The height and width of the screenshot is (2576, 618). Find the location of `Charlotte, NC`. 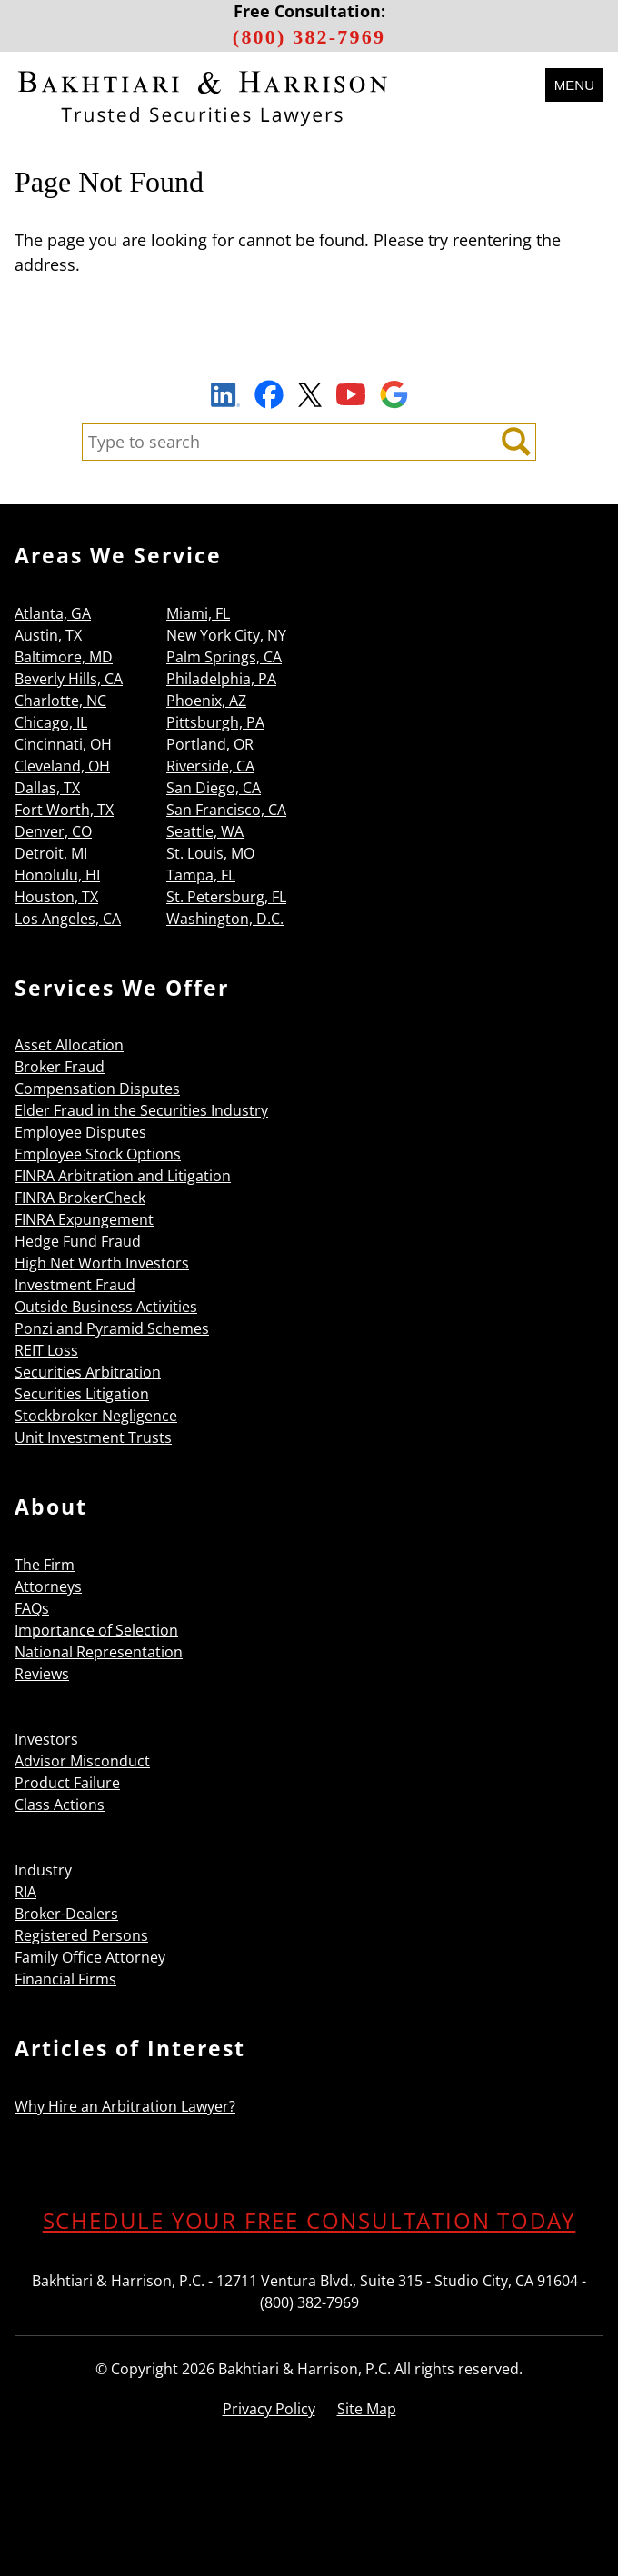

Charlotte, NC is located at coordinates (60, 701).